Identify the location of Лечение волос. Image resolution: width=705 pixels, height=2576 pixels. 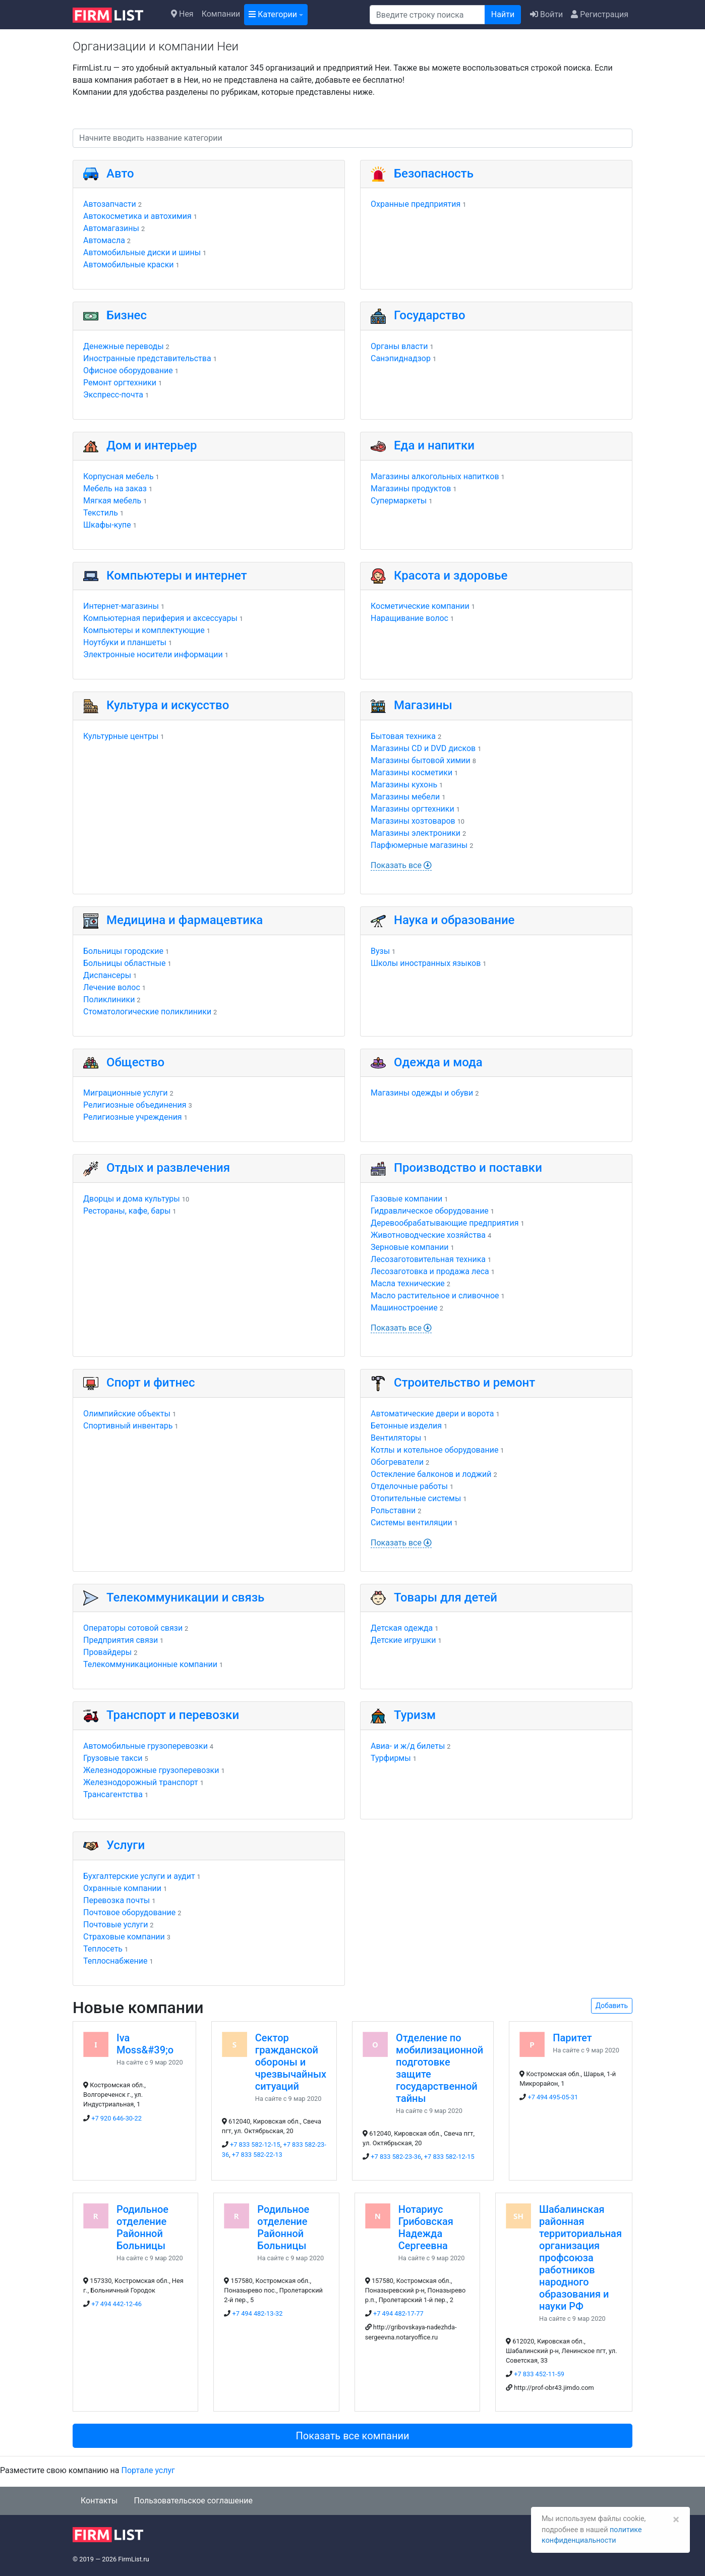
(111, 987).